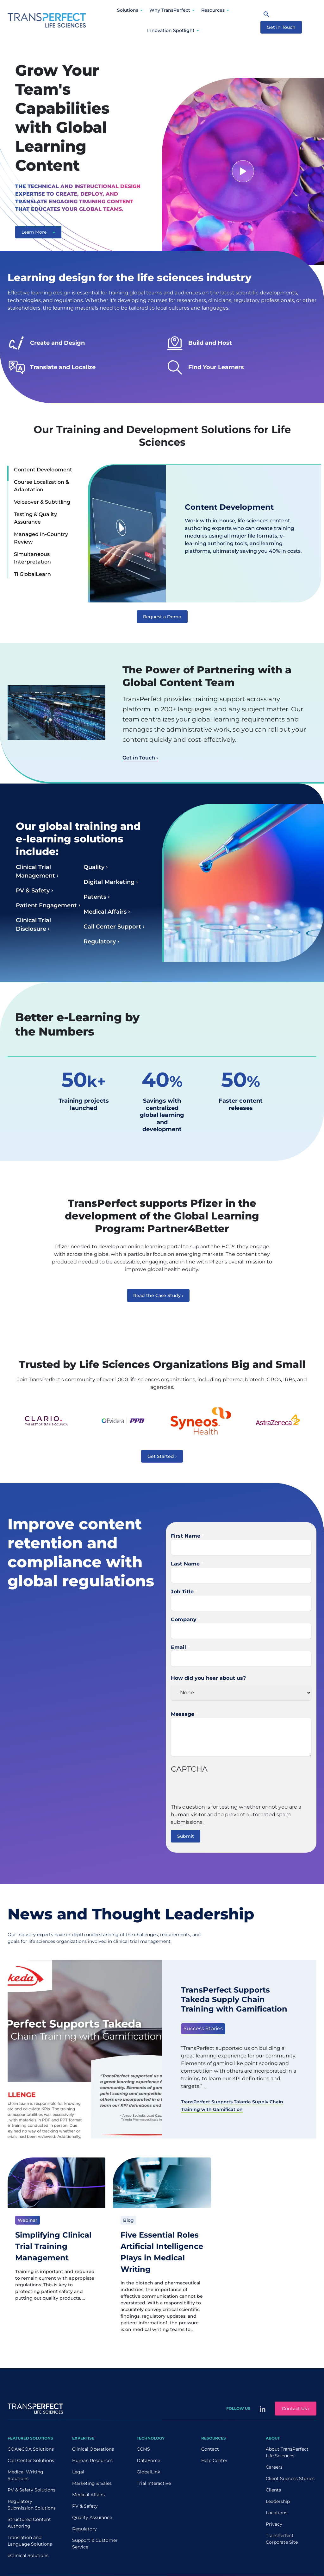 The image size is (324, 2576). Describe the element at coordinates (127, 10) in the screenshot. I see `Solutions` at that location.